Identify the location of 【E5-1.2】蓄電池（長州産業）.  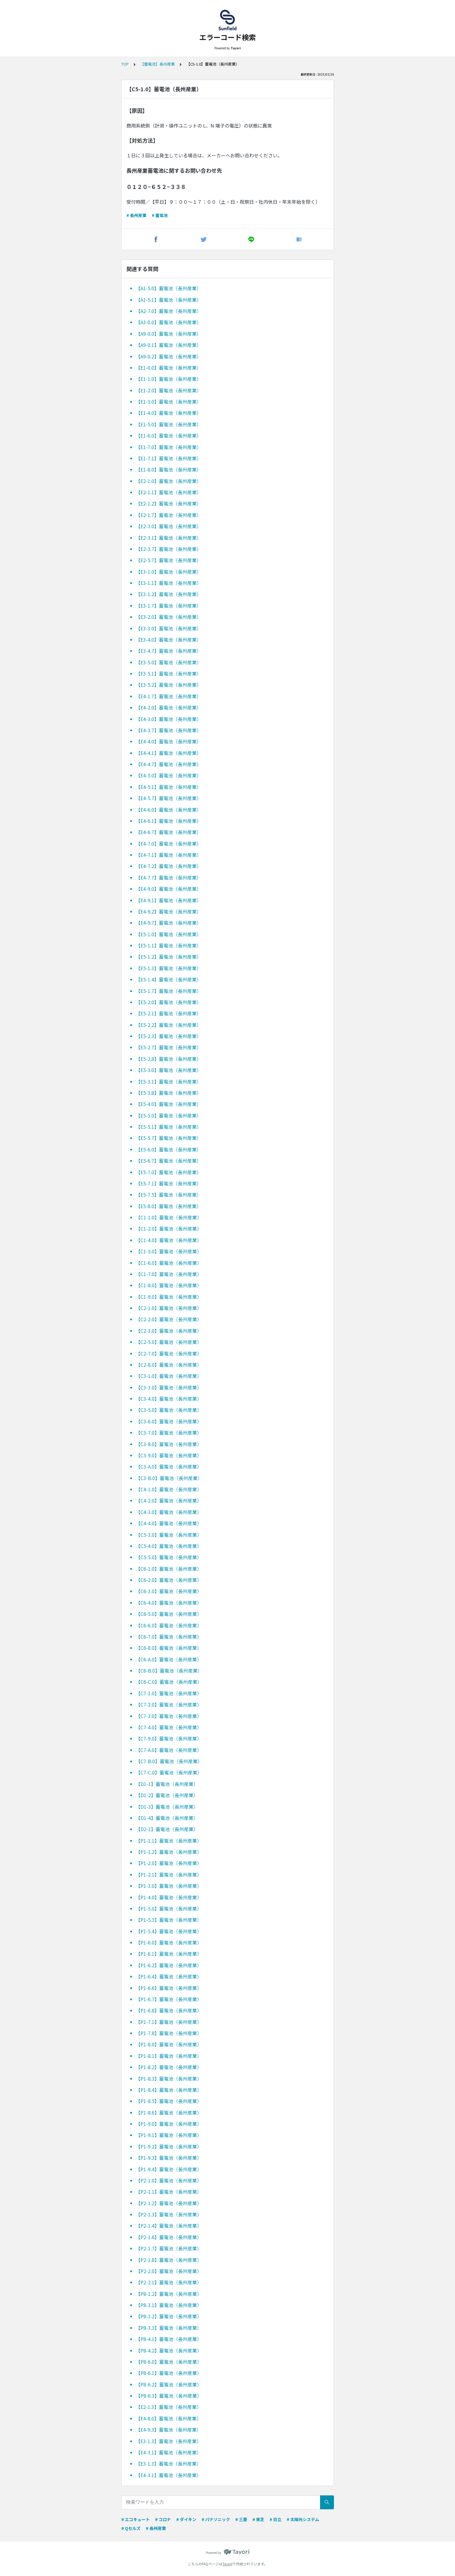
(168, 956).